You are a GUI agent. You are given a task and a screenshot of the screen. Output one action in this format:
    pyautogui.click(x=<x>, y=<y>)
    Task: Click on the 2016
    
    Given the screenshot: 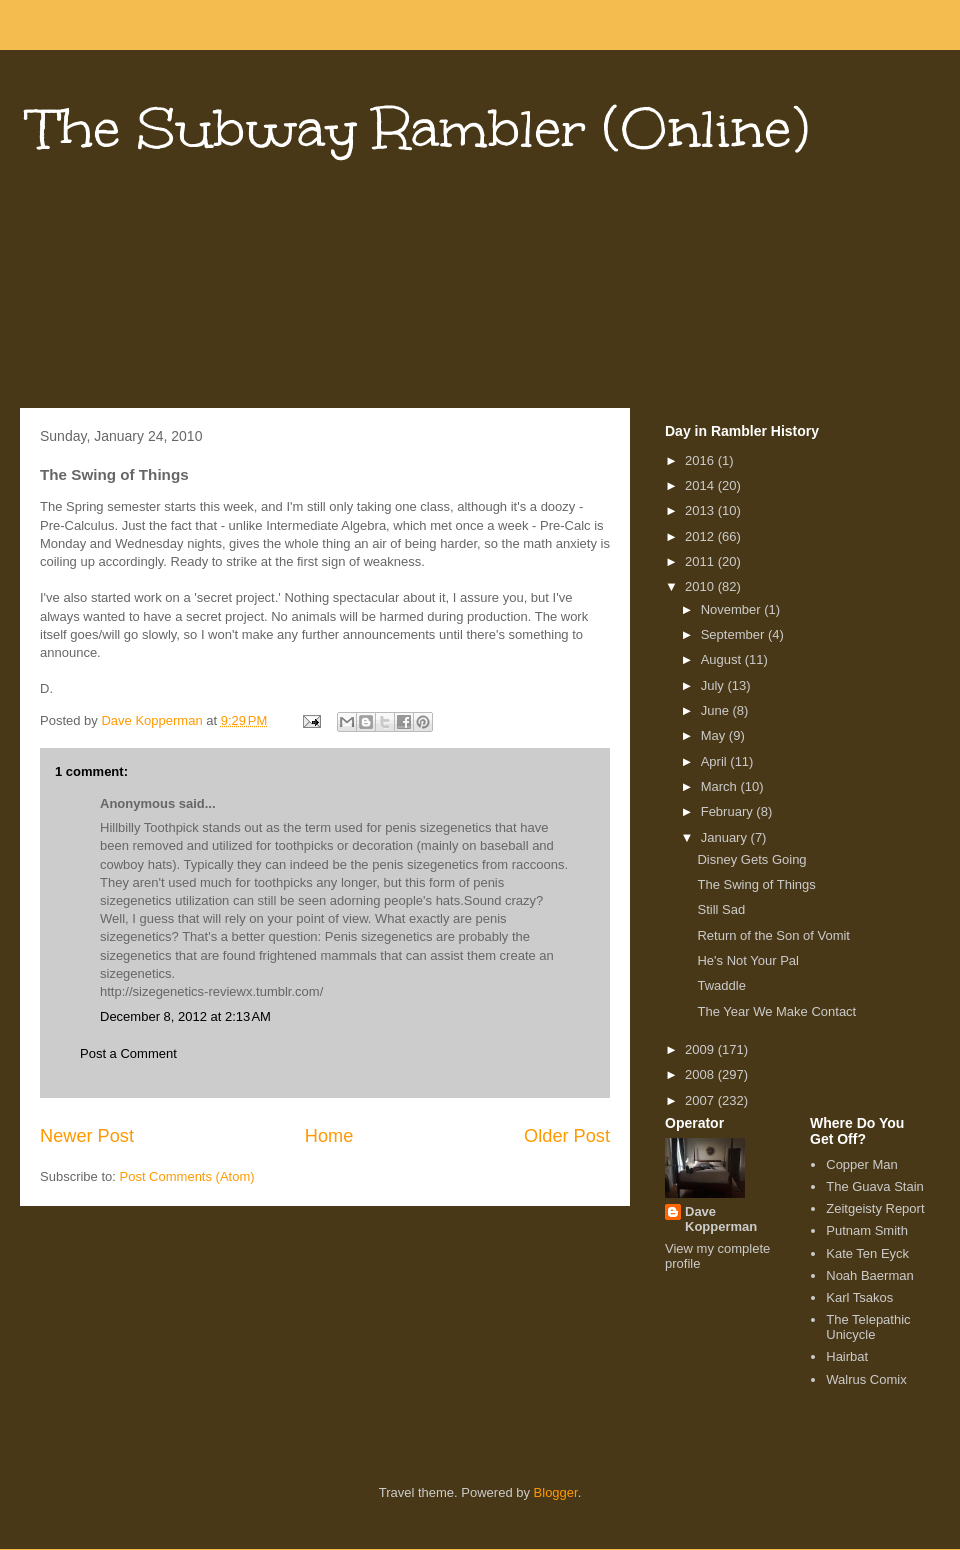 What is the action you would take?
    pyautogui.click(x=701, y=460)
    